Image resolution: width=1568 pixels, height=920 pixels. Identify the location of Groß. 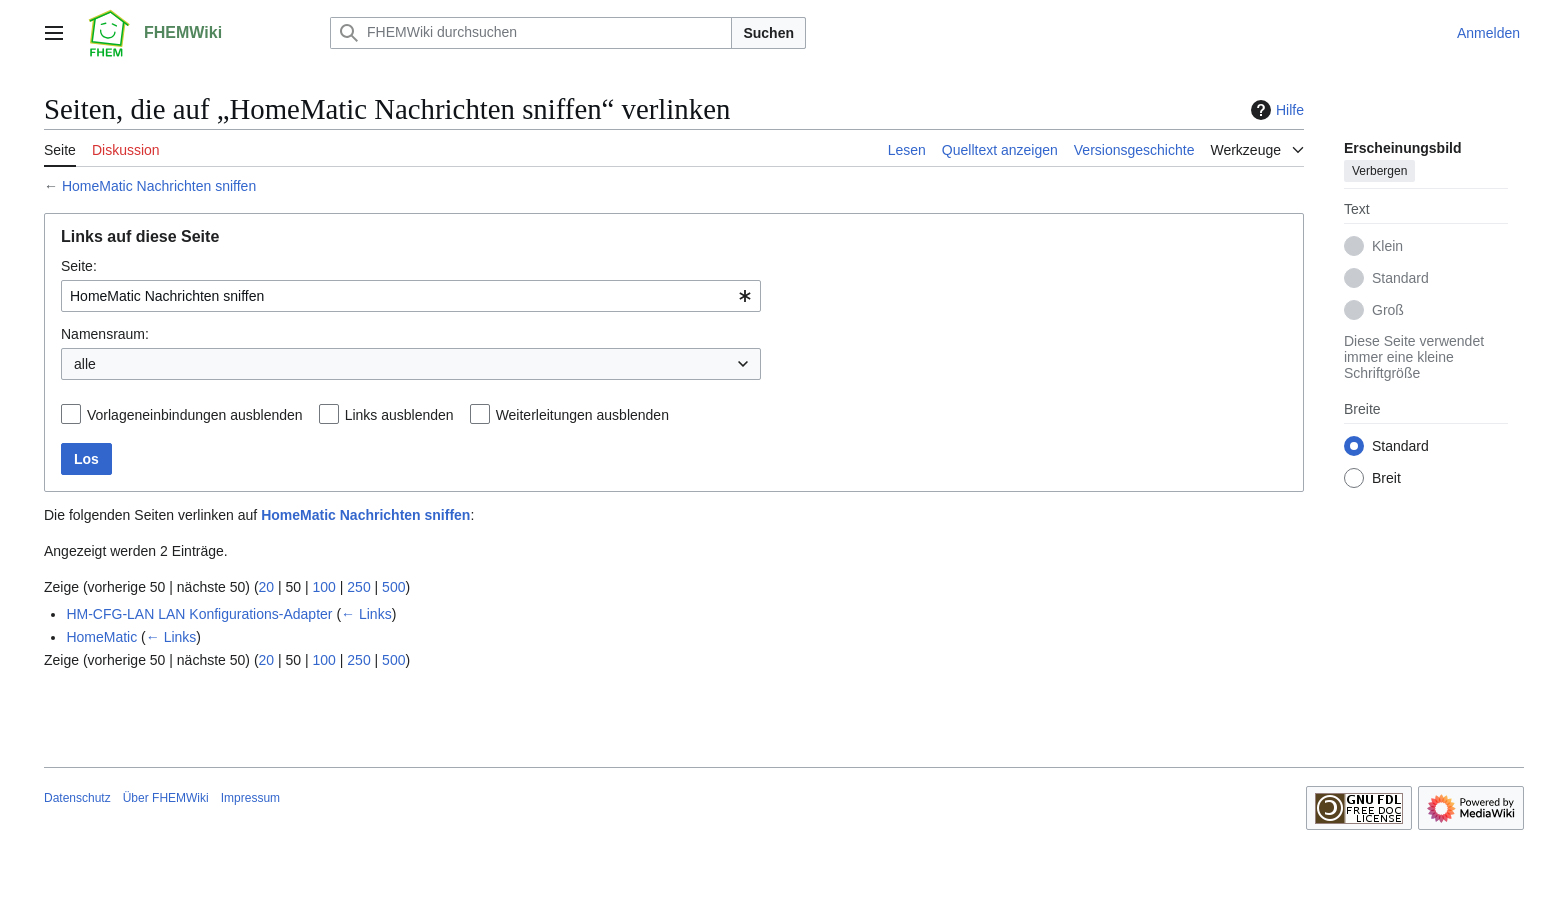
(1388, 310).